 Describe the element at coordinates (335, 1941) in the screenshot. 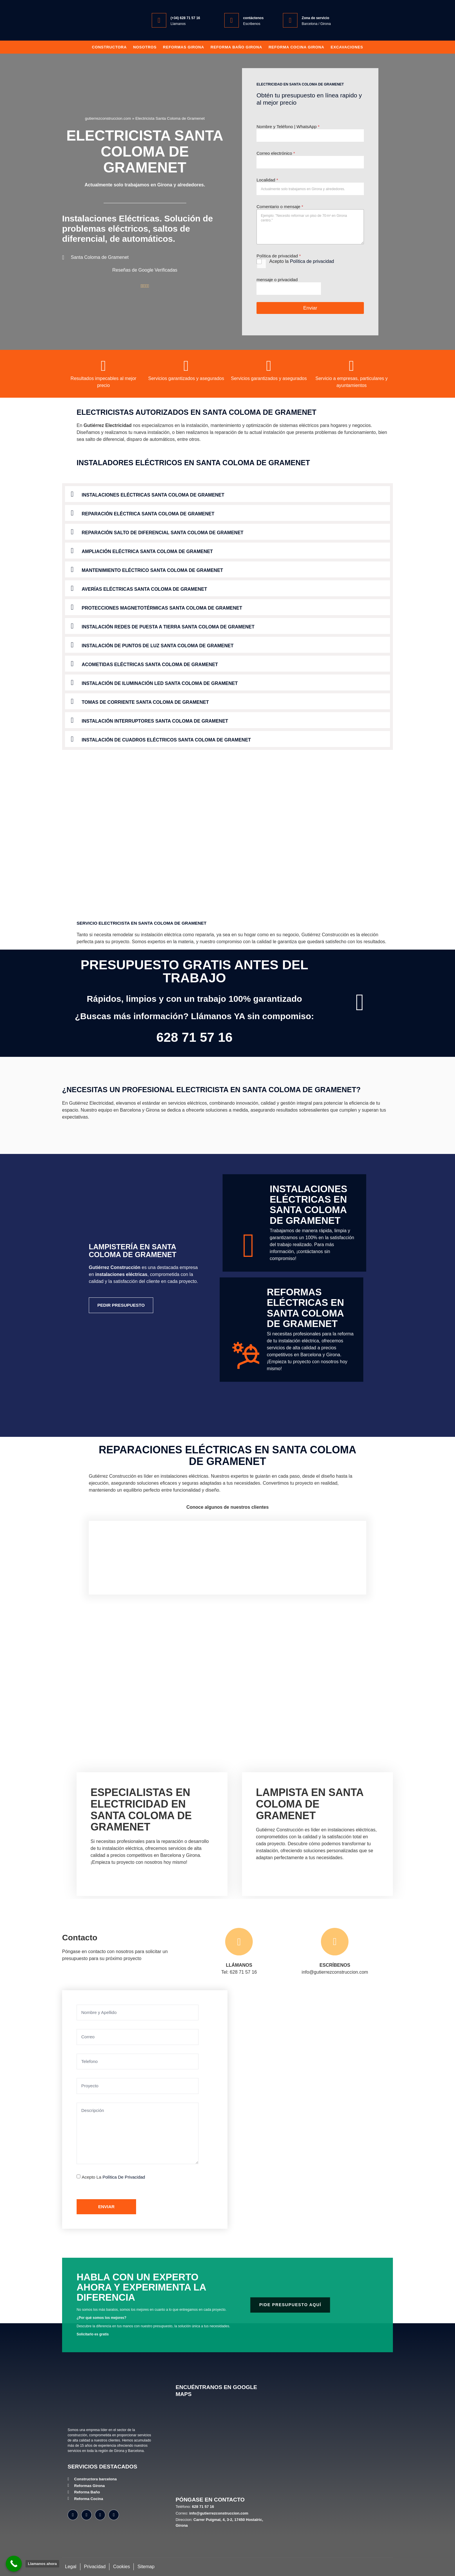

I see `[ESCRÍBENOS]` at that location.